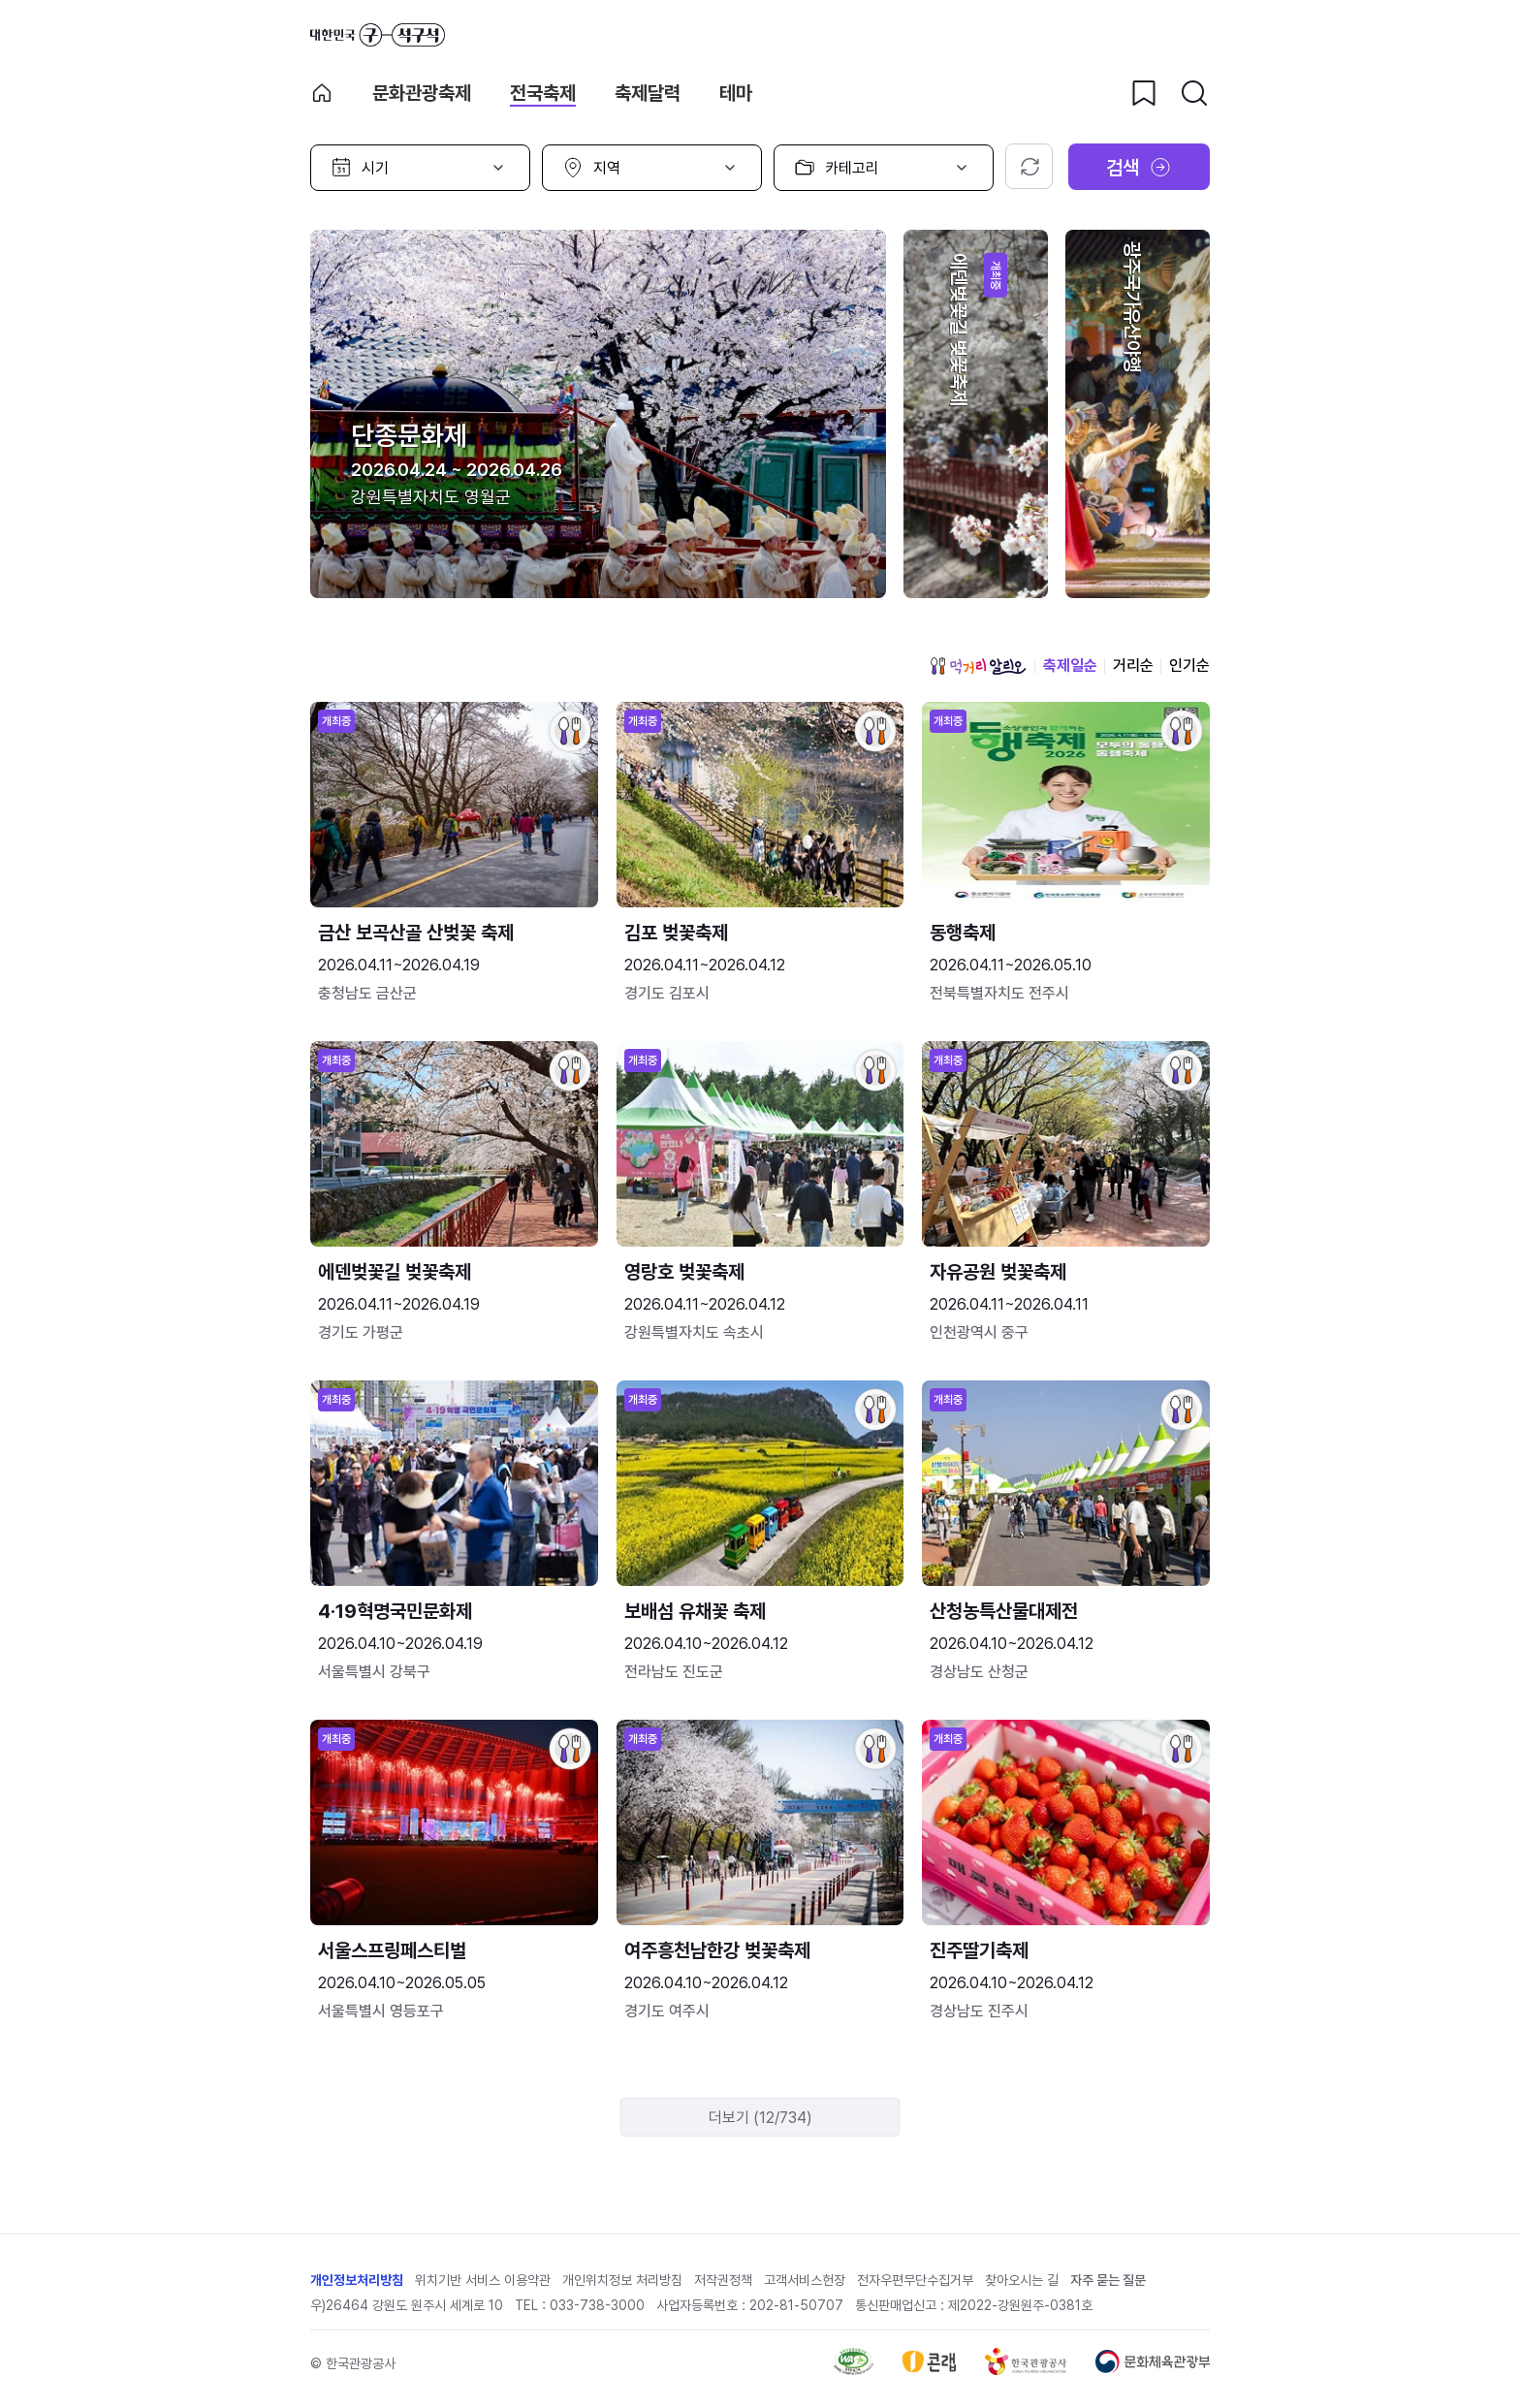  What do you see at coordinates (1022, 2280) in the screenshot?
I see `찾아오시는 길` at bounding box center [1022, 2280].